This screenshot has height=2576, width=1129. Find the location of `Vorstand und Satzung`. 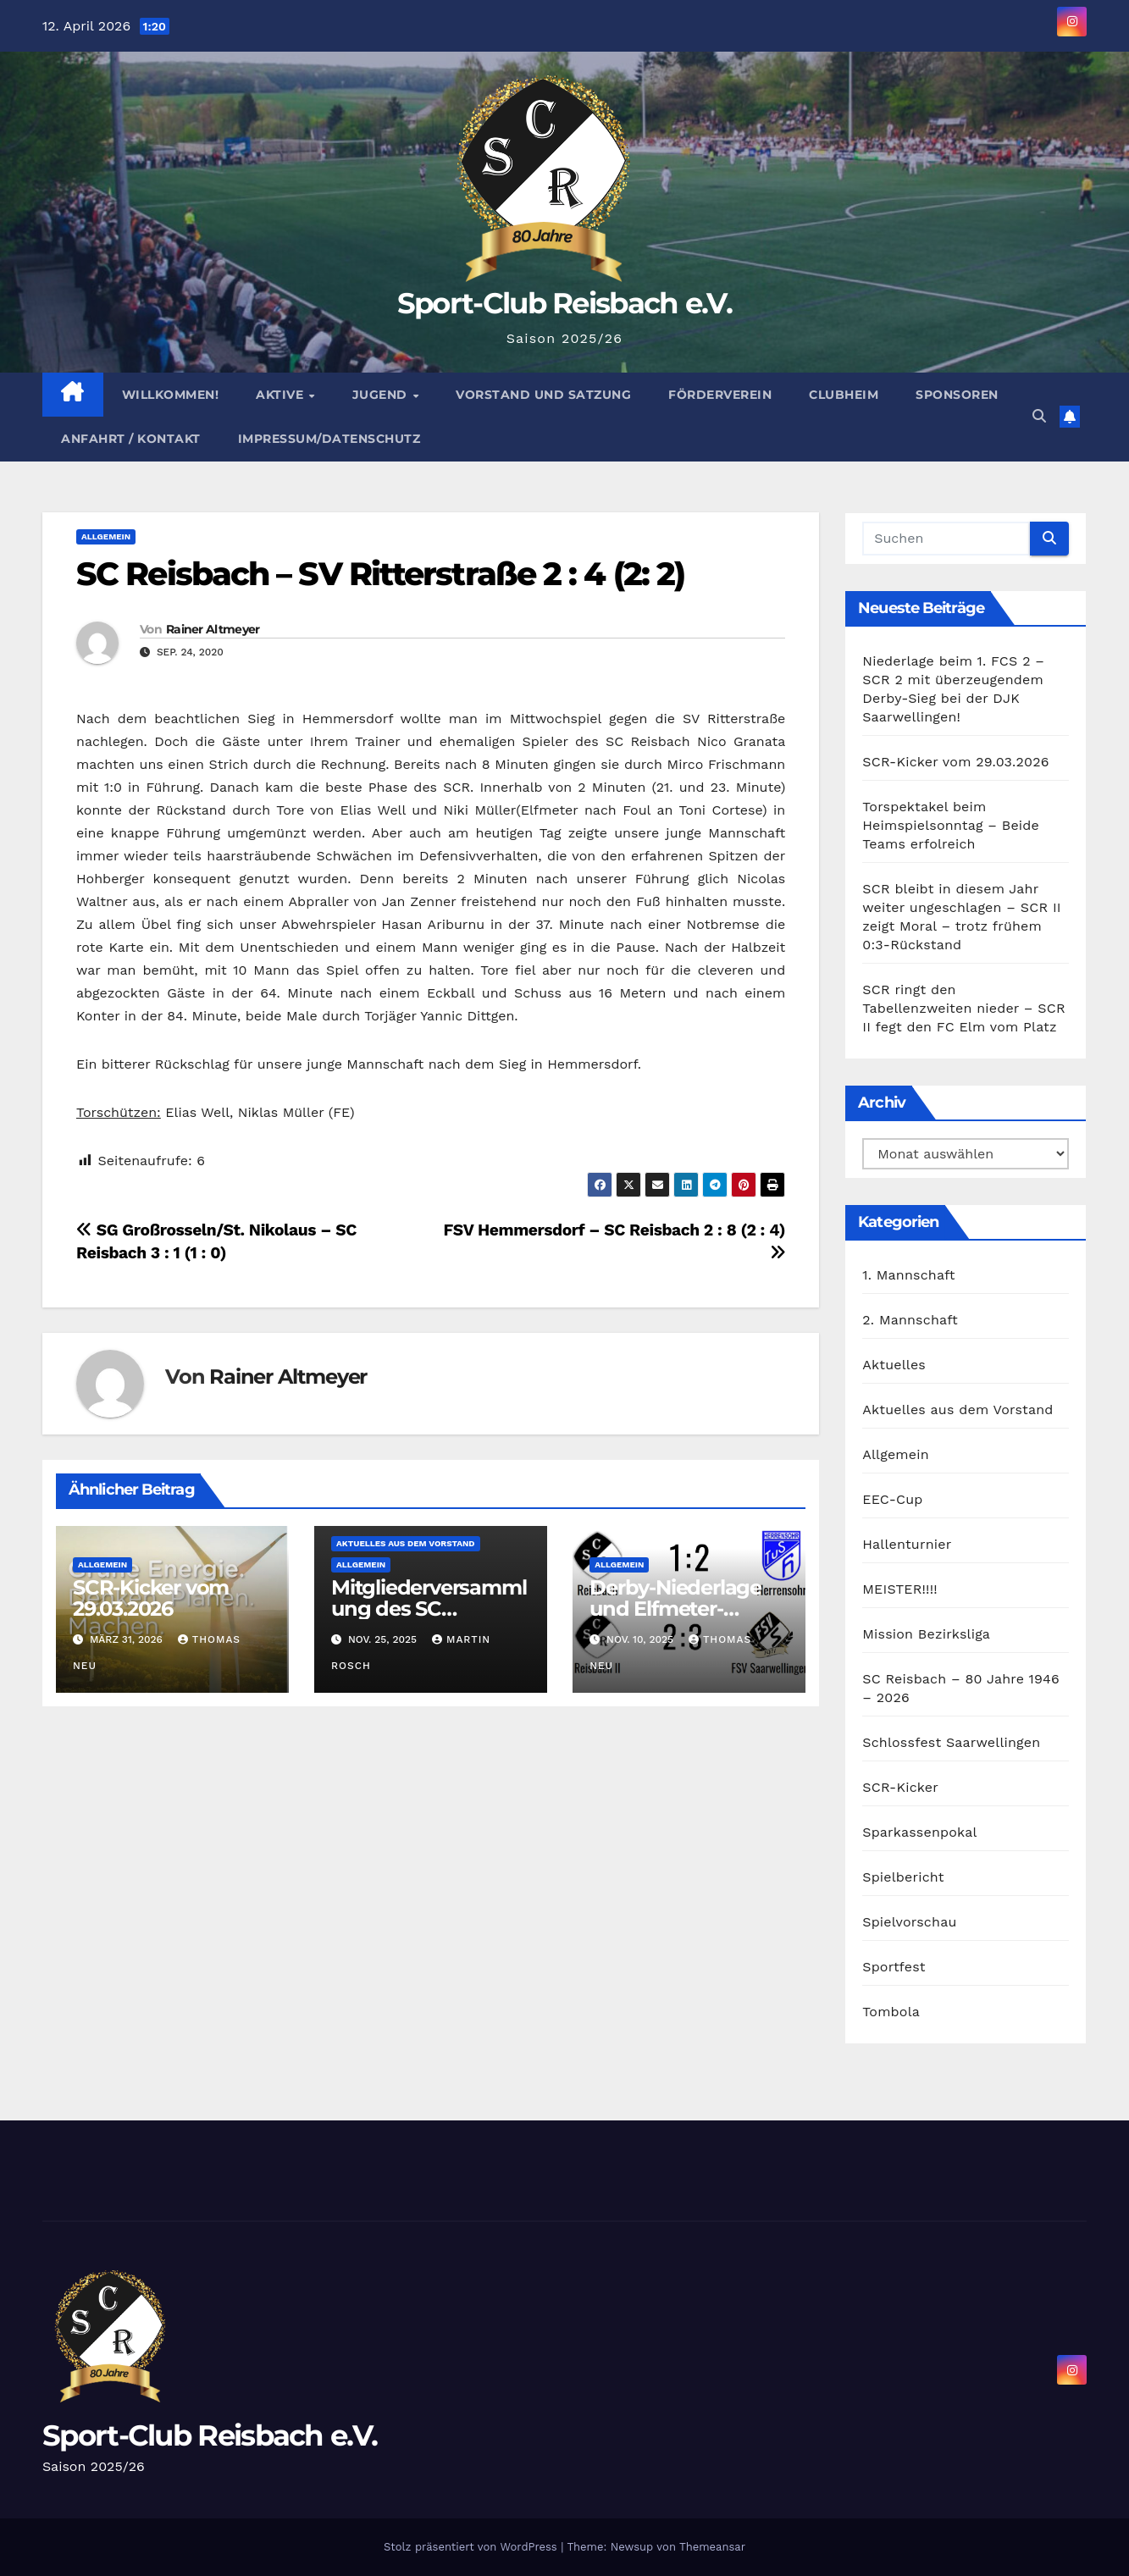

Vorstand und Satzung is located at coordinates (543, 394).